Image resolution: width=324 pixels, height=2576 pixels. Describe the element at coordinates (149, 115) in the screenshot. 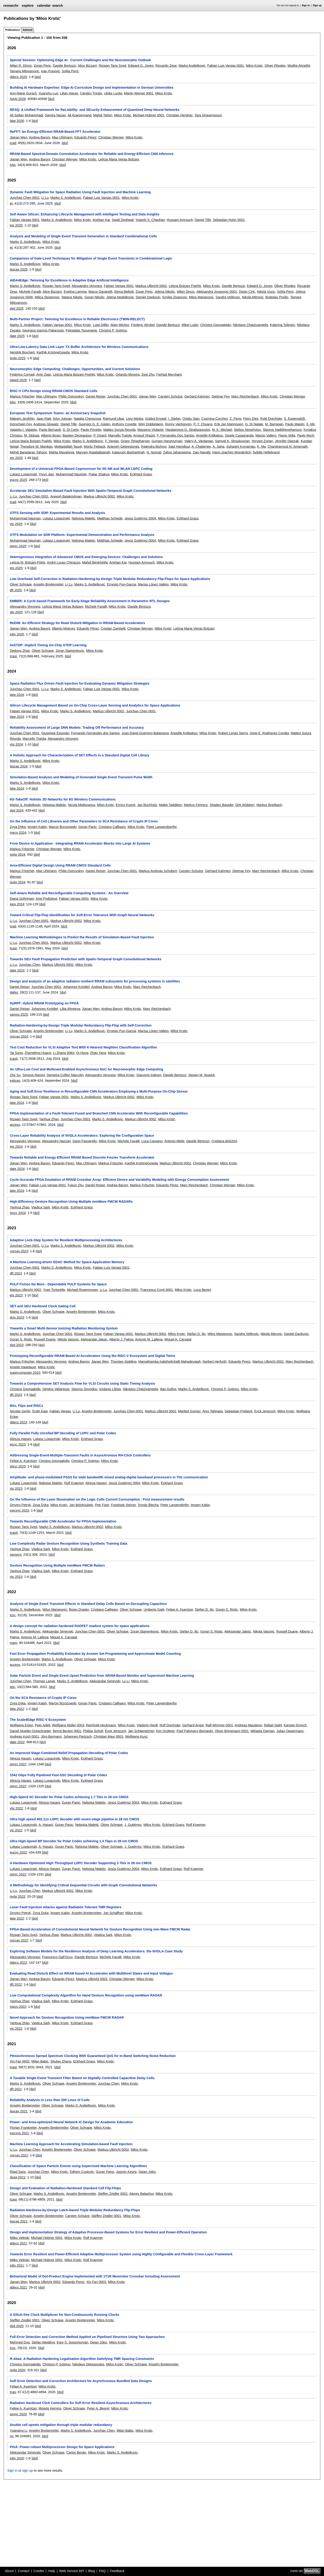

I see `Michael Hübner 0001` at that location.